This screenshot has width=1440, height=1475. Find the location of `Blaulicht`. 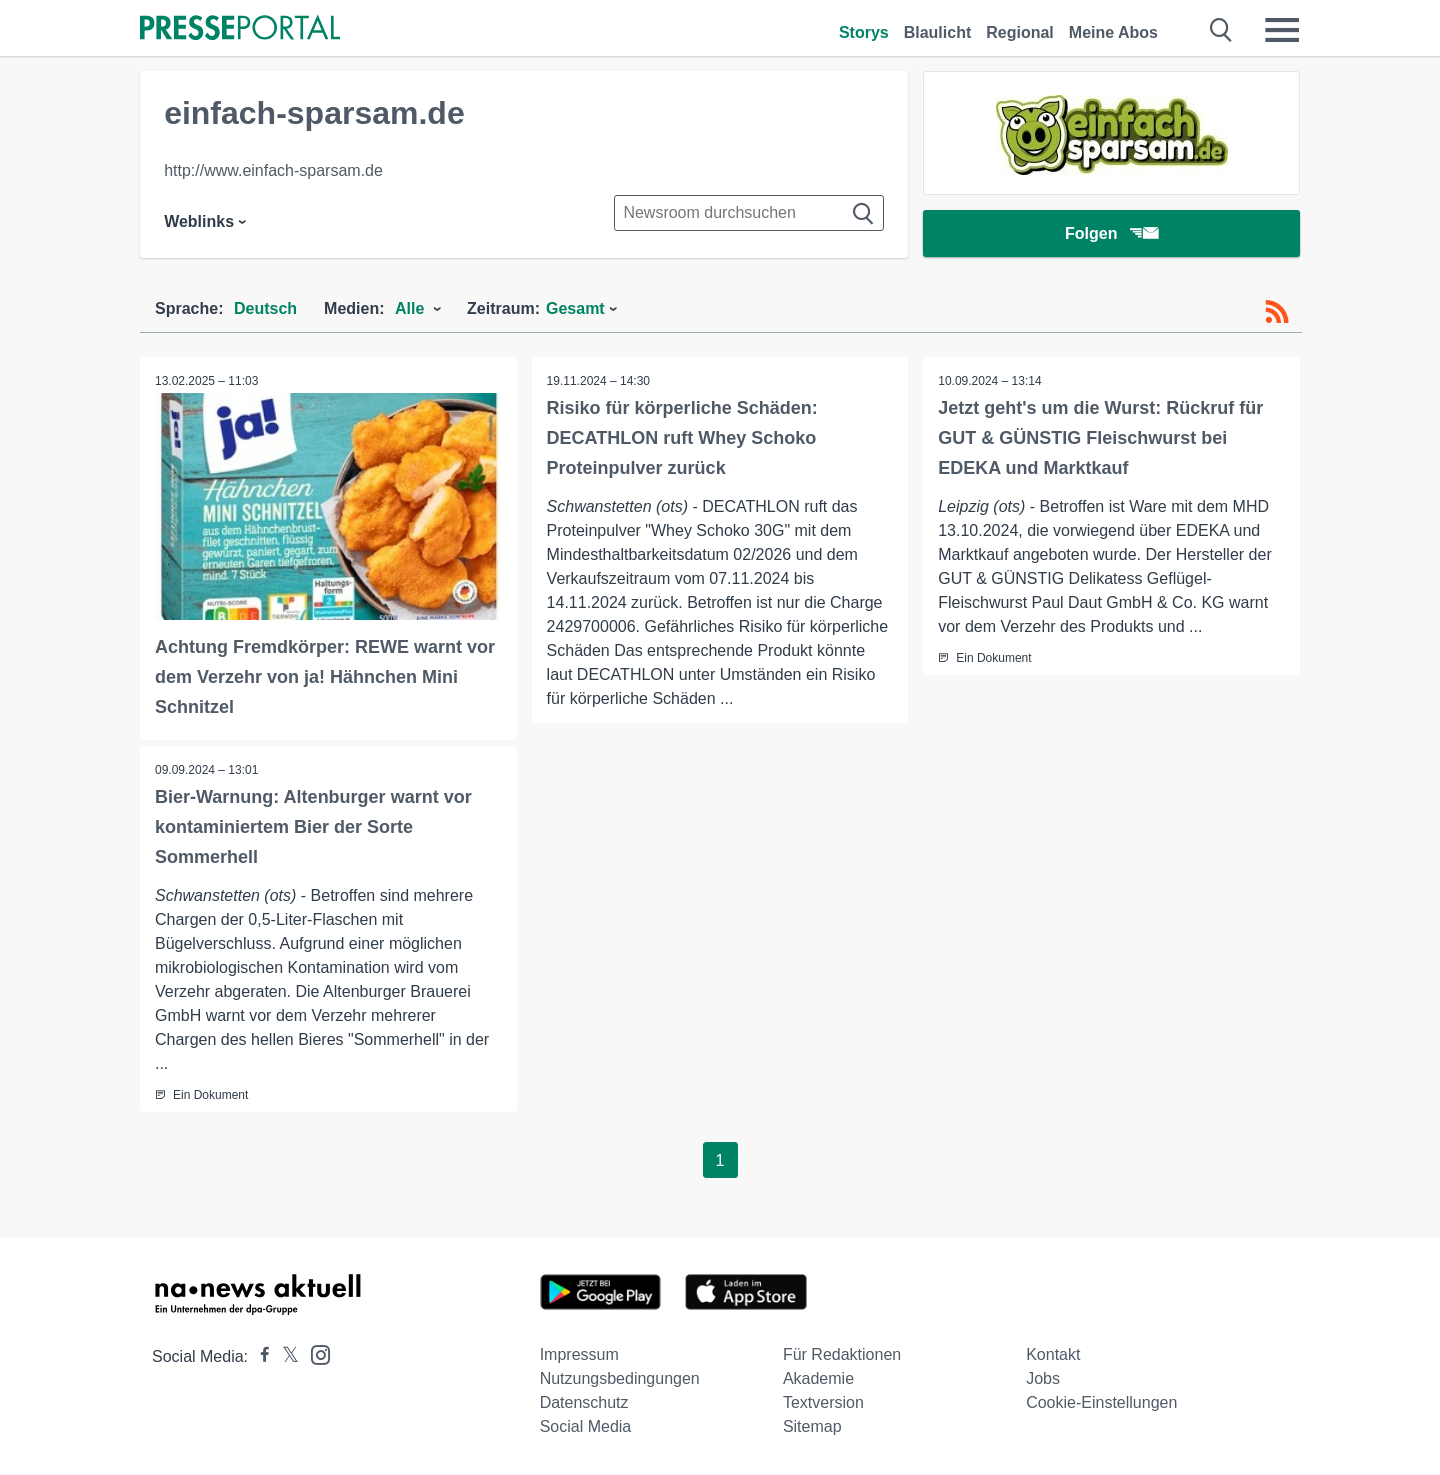

Blaulicht is located at coordinates (938, 32).